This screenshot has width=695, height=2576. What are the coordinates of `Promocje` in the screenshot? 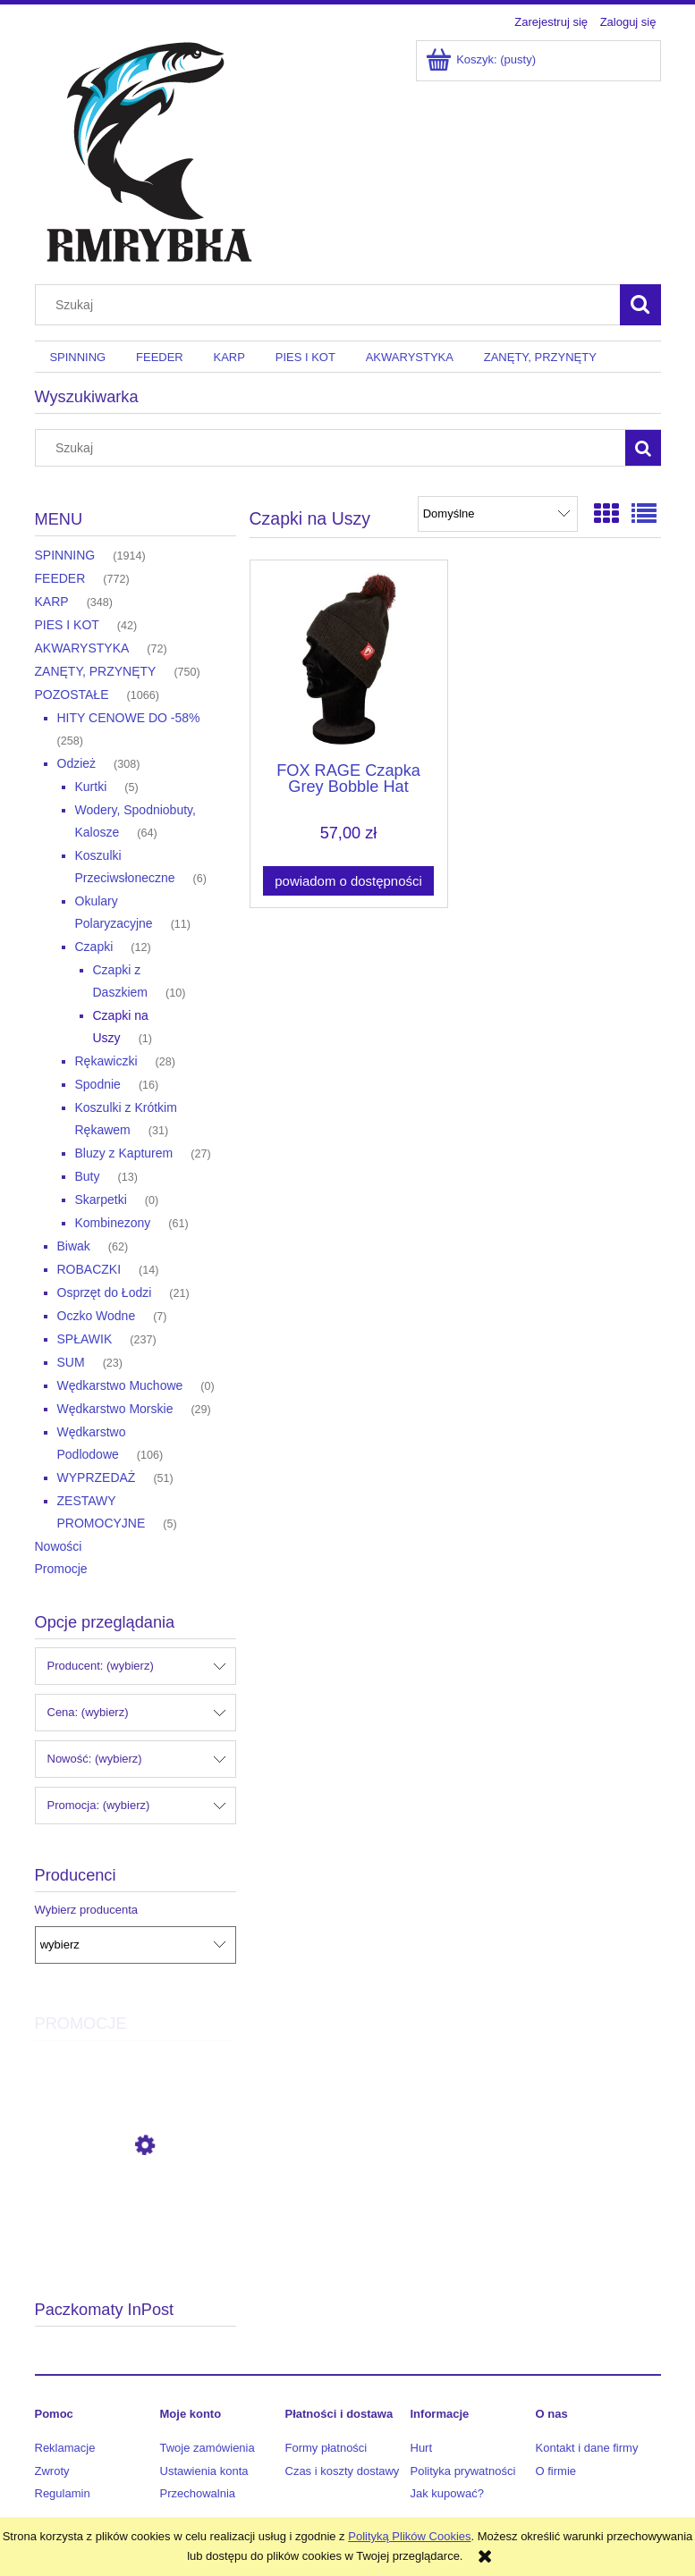 It's located at (61, 1569).